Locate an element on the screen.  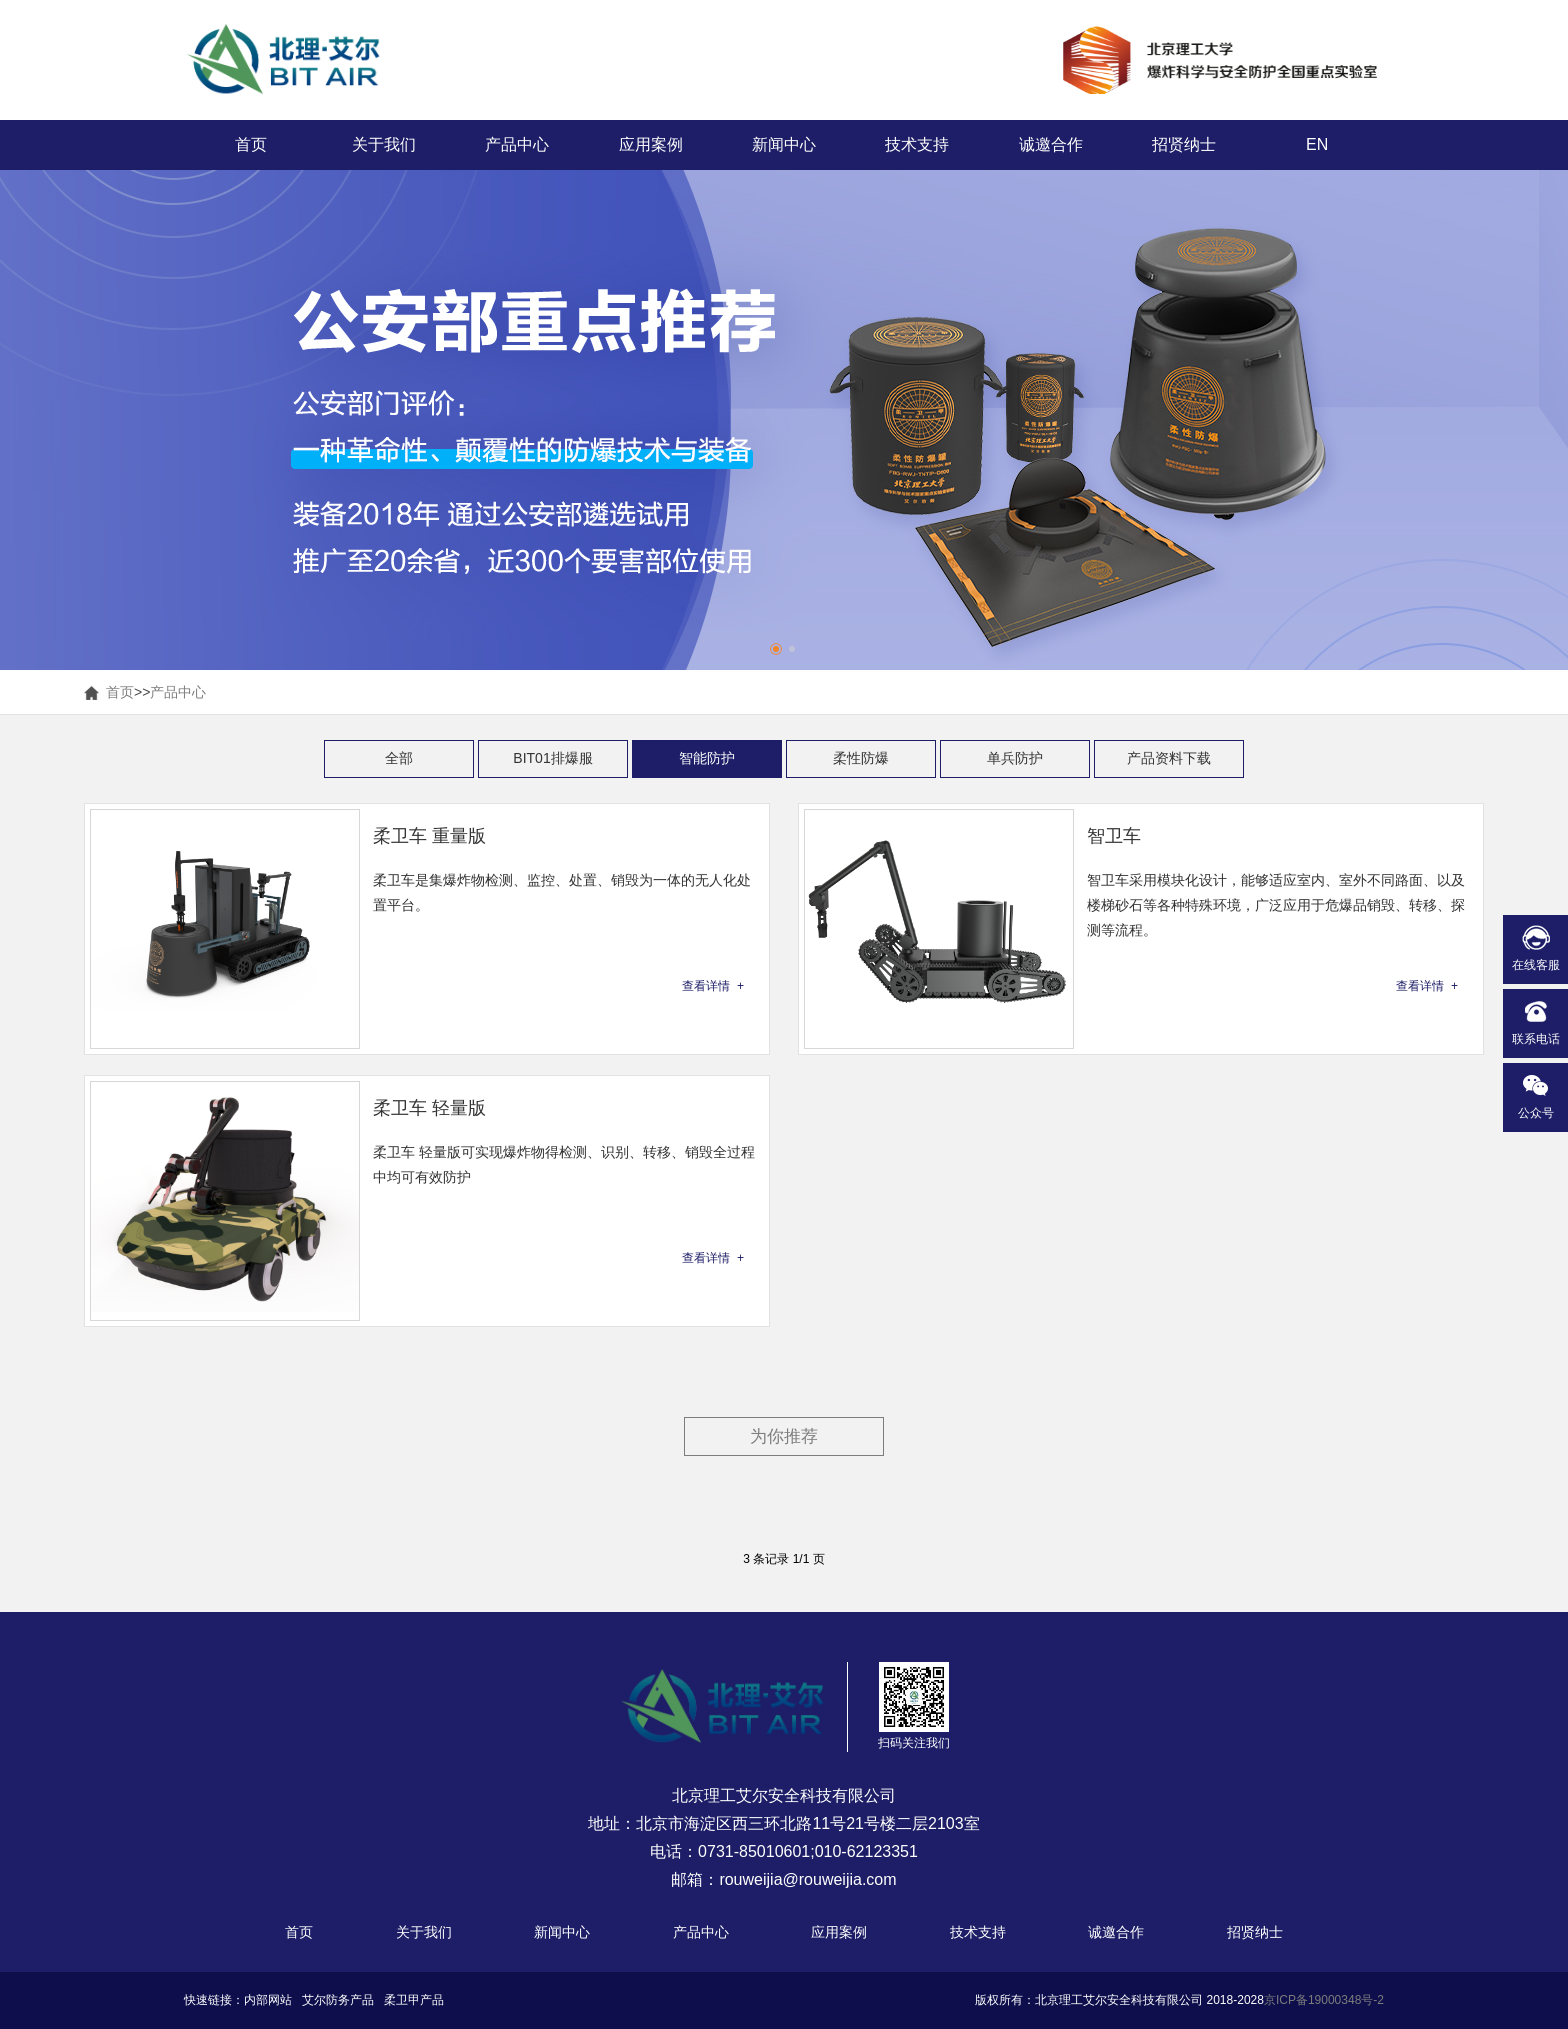
应用案例 is located at coordinates (651, 144).